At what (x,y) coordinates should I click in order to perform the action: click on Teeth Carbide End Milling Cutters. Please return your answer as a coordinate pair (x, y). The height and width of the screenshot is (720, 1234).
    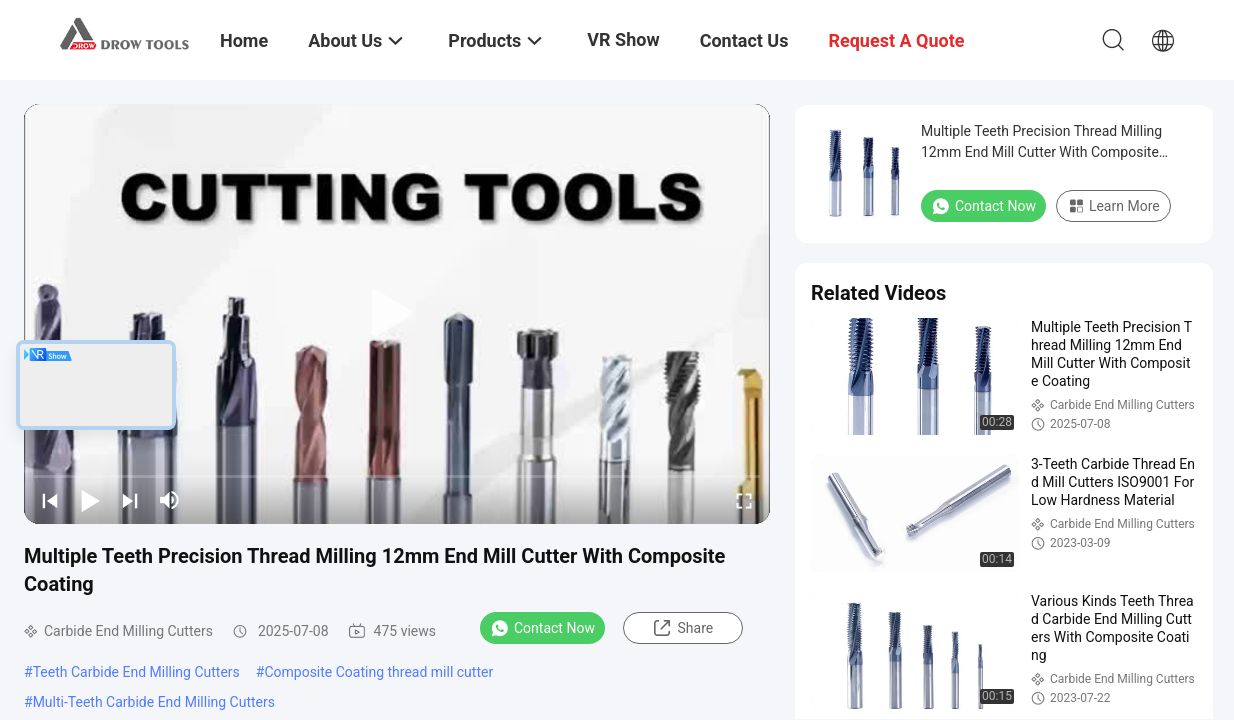
    Looking at the image, I should click on (136, 672).